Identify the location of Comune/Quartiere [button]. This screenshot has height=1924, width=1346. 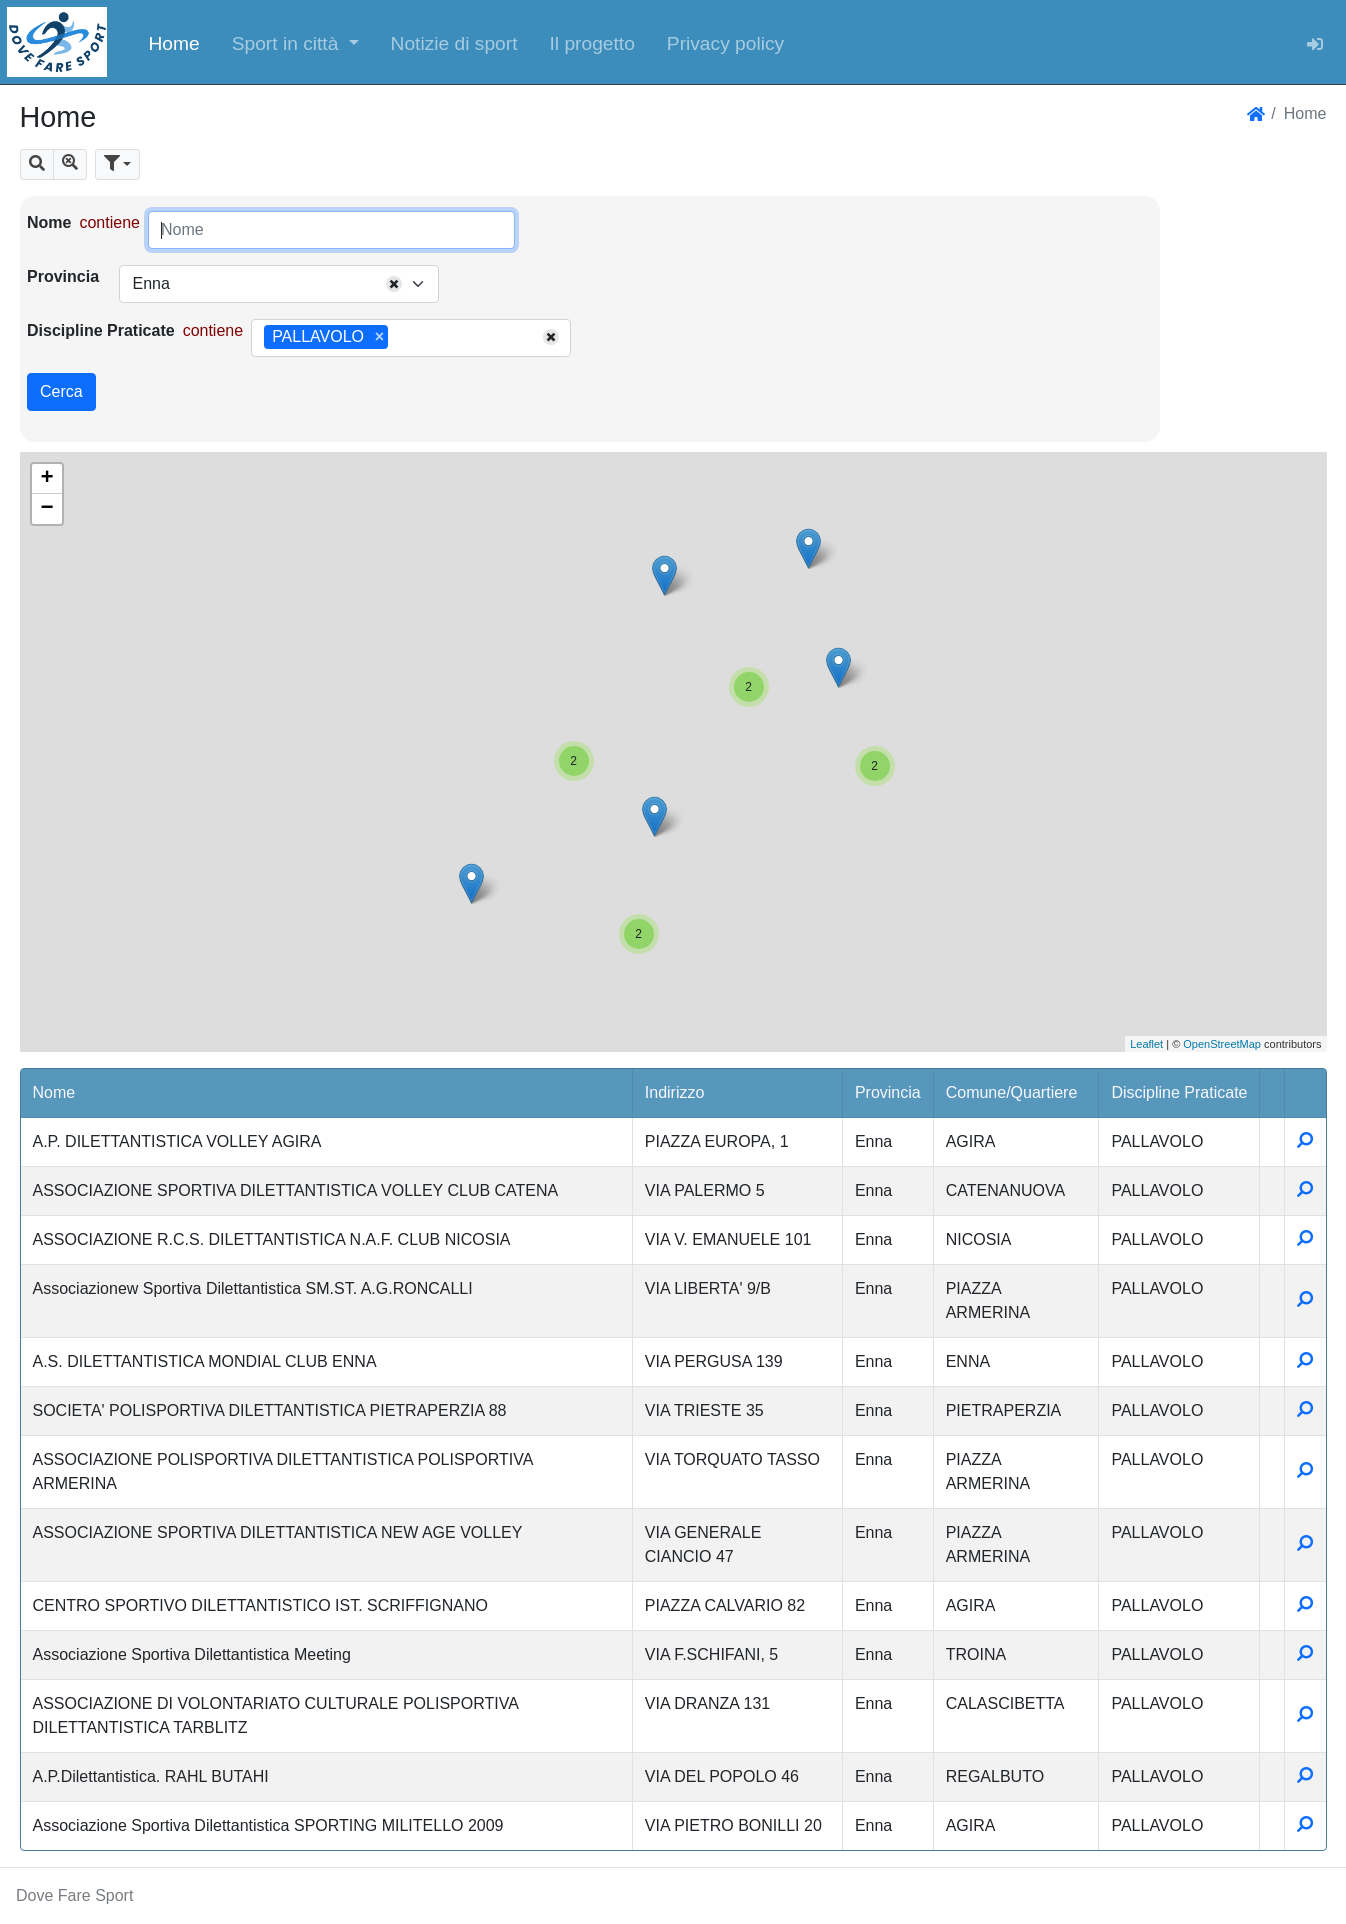
(1012, 1092).